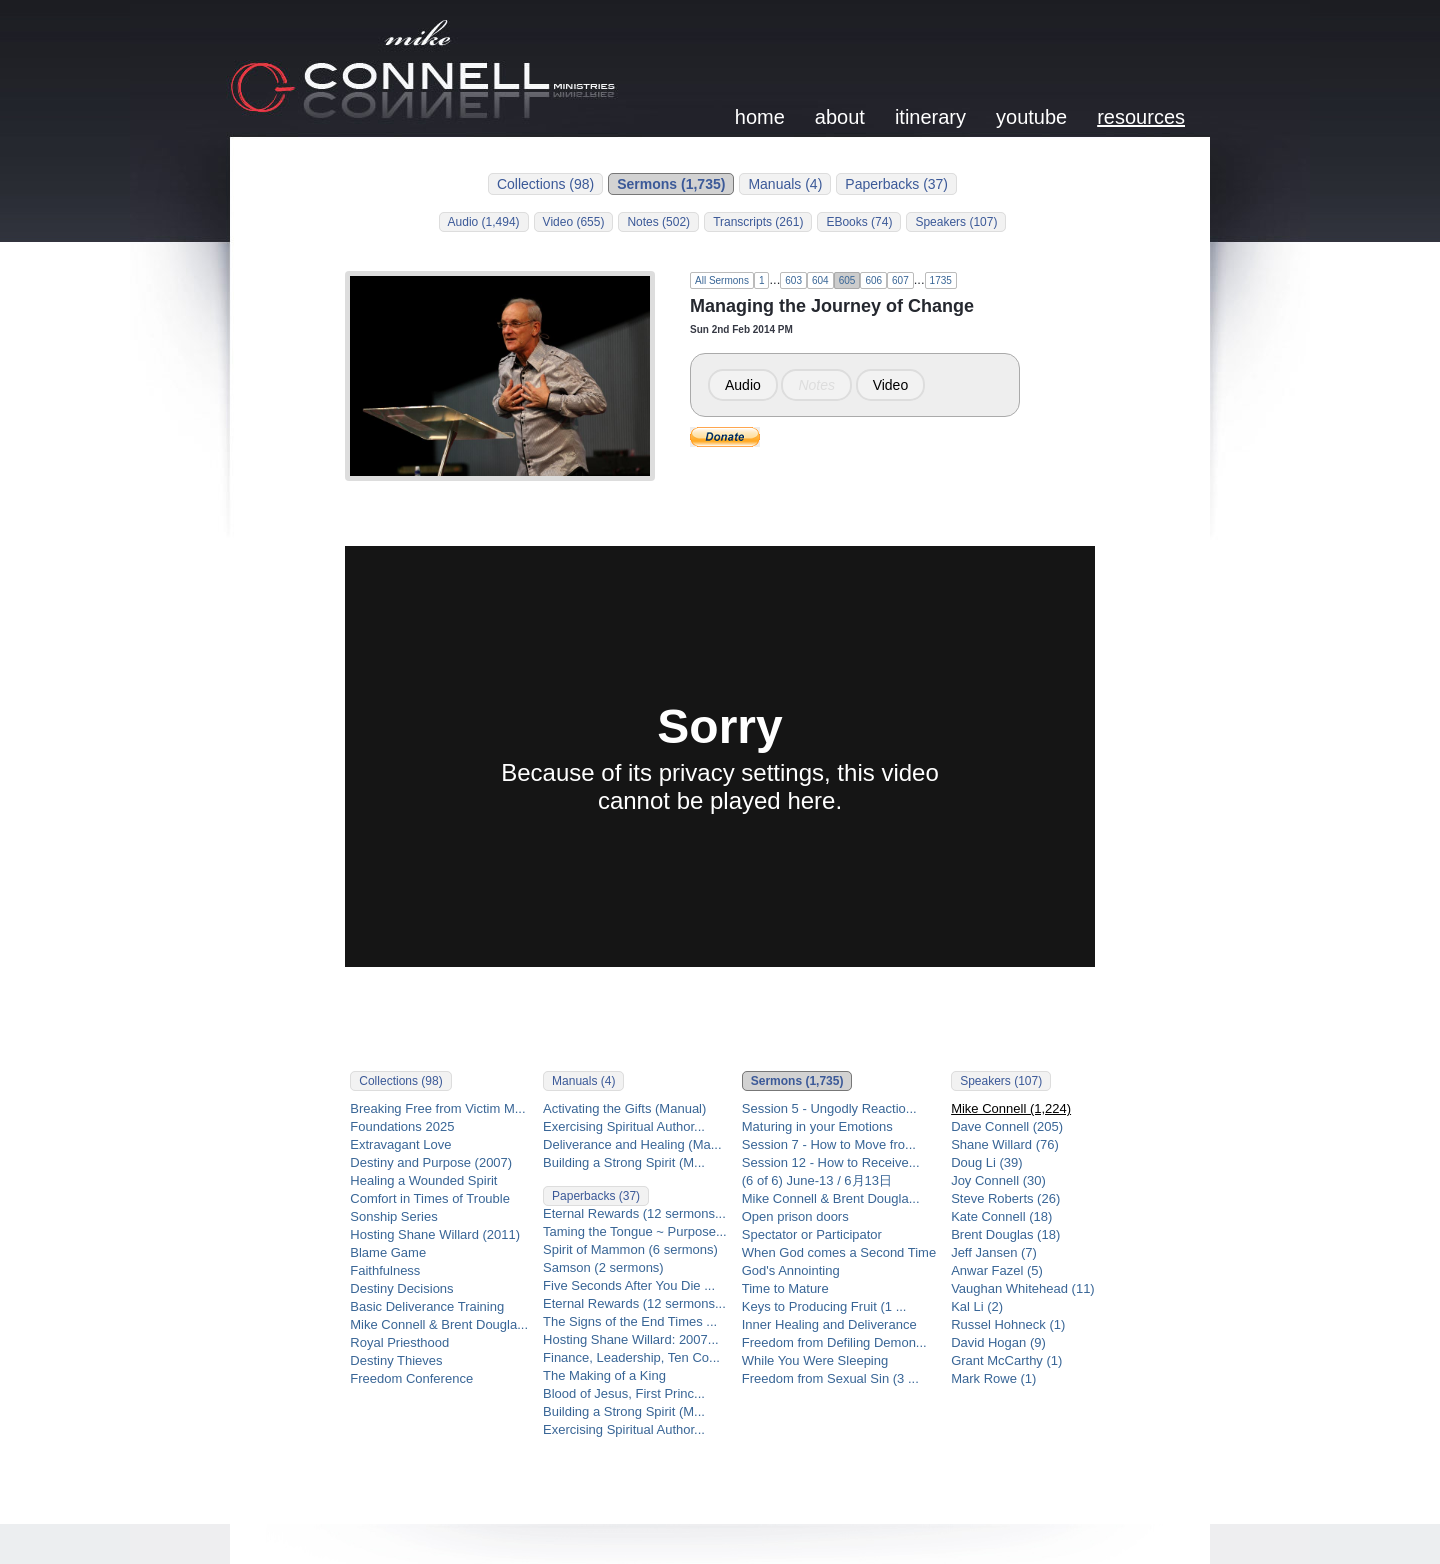 This screenshot has height=1564, width=1440. Describe the element at coordinates (437, 1108) in the screenshot. I see `Breaking Free from Victim M...` at that location.